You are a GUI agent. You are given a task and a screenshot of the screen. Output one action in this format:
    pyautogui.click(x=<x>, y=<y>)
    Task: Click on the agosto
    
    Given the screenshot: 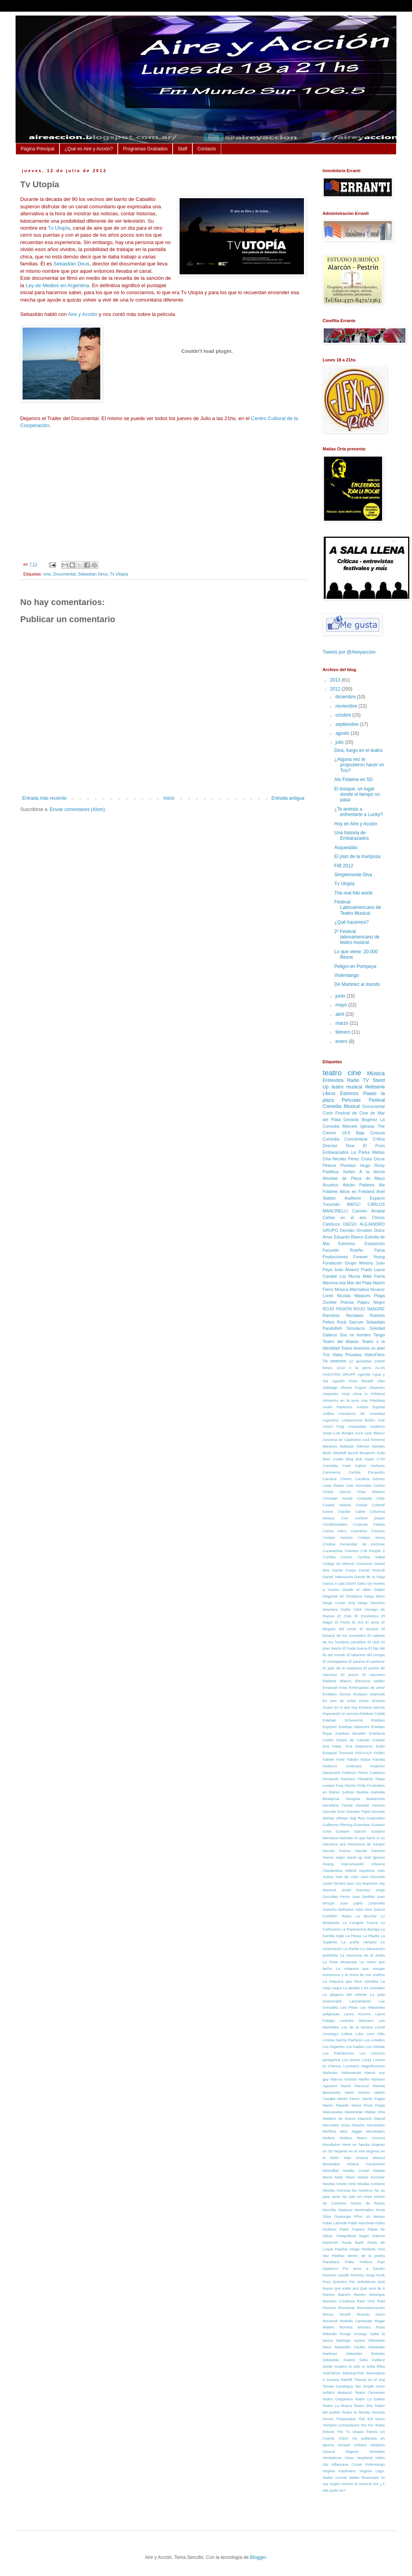 What is the action you would take?
    pyautogui.click(x=343, y=733)
    